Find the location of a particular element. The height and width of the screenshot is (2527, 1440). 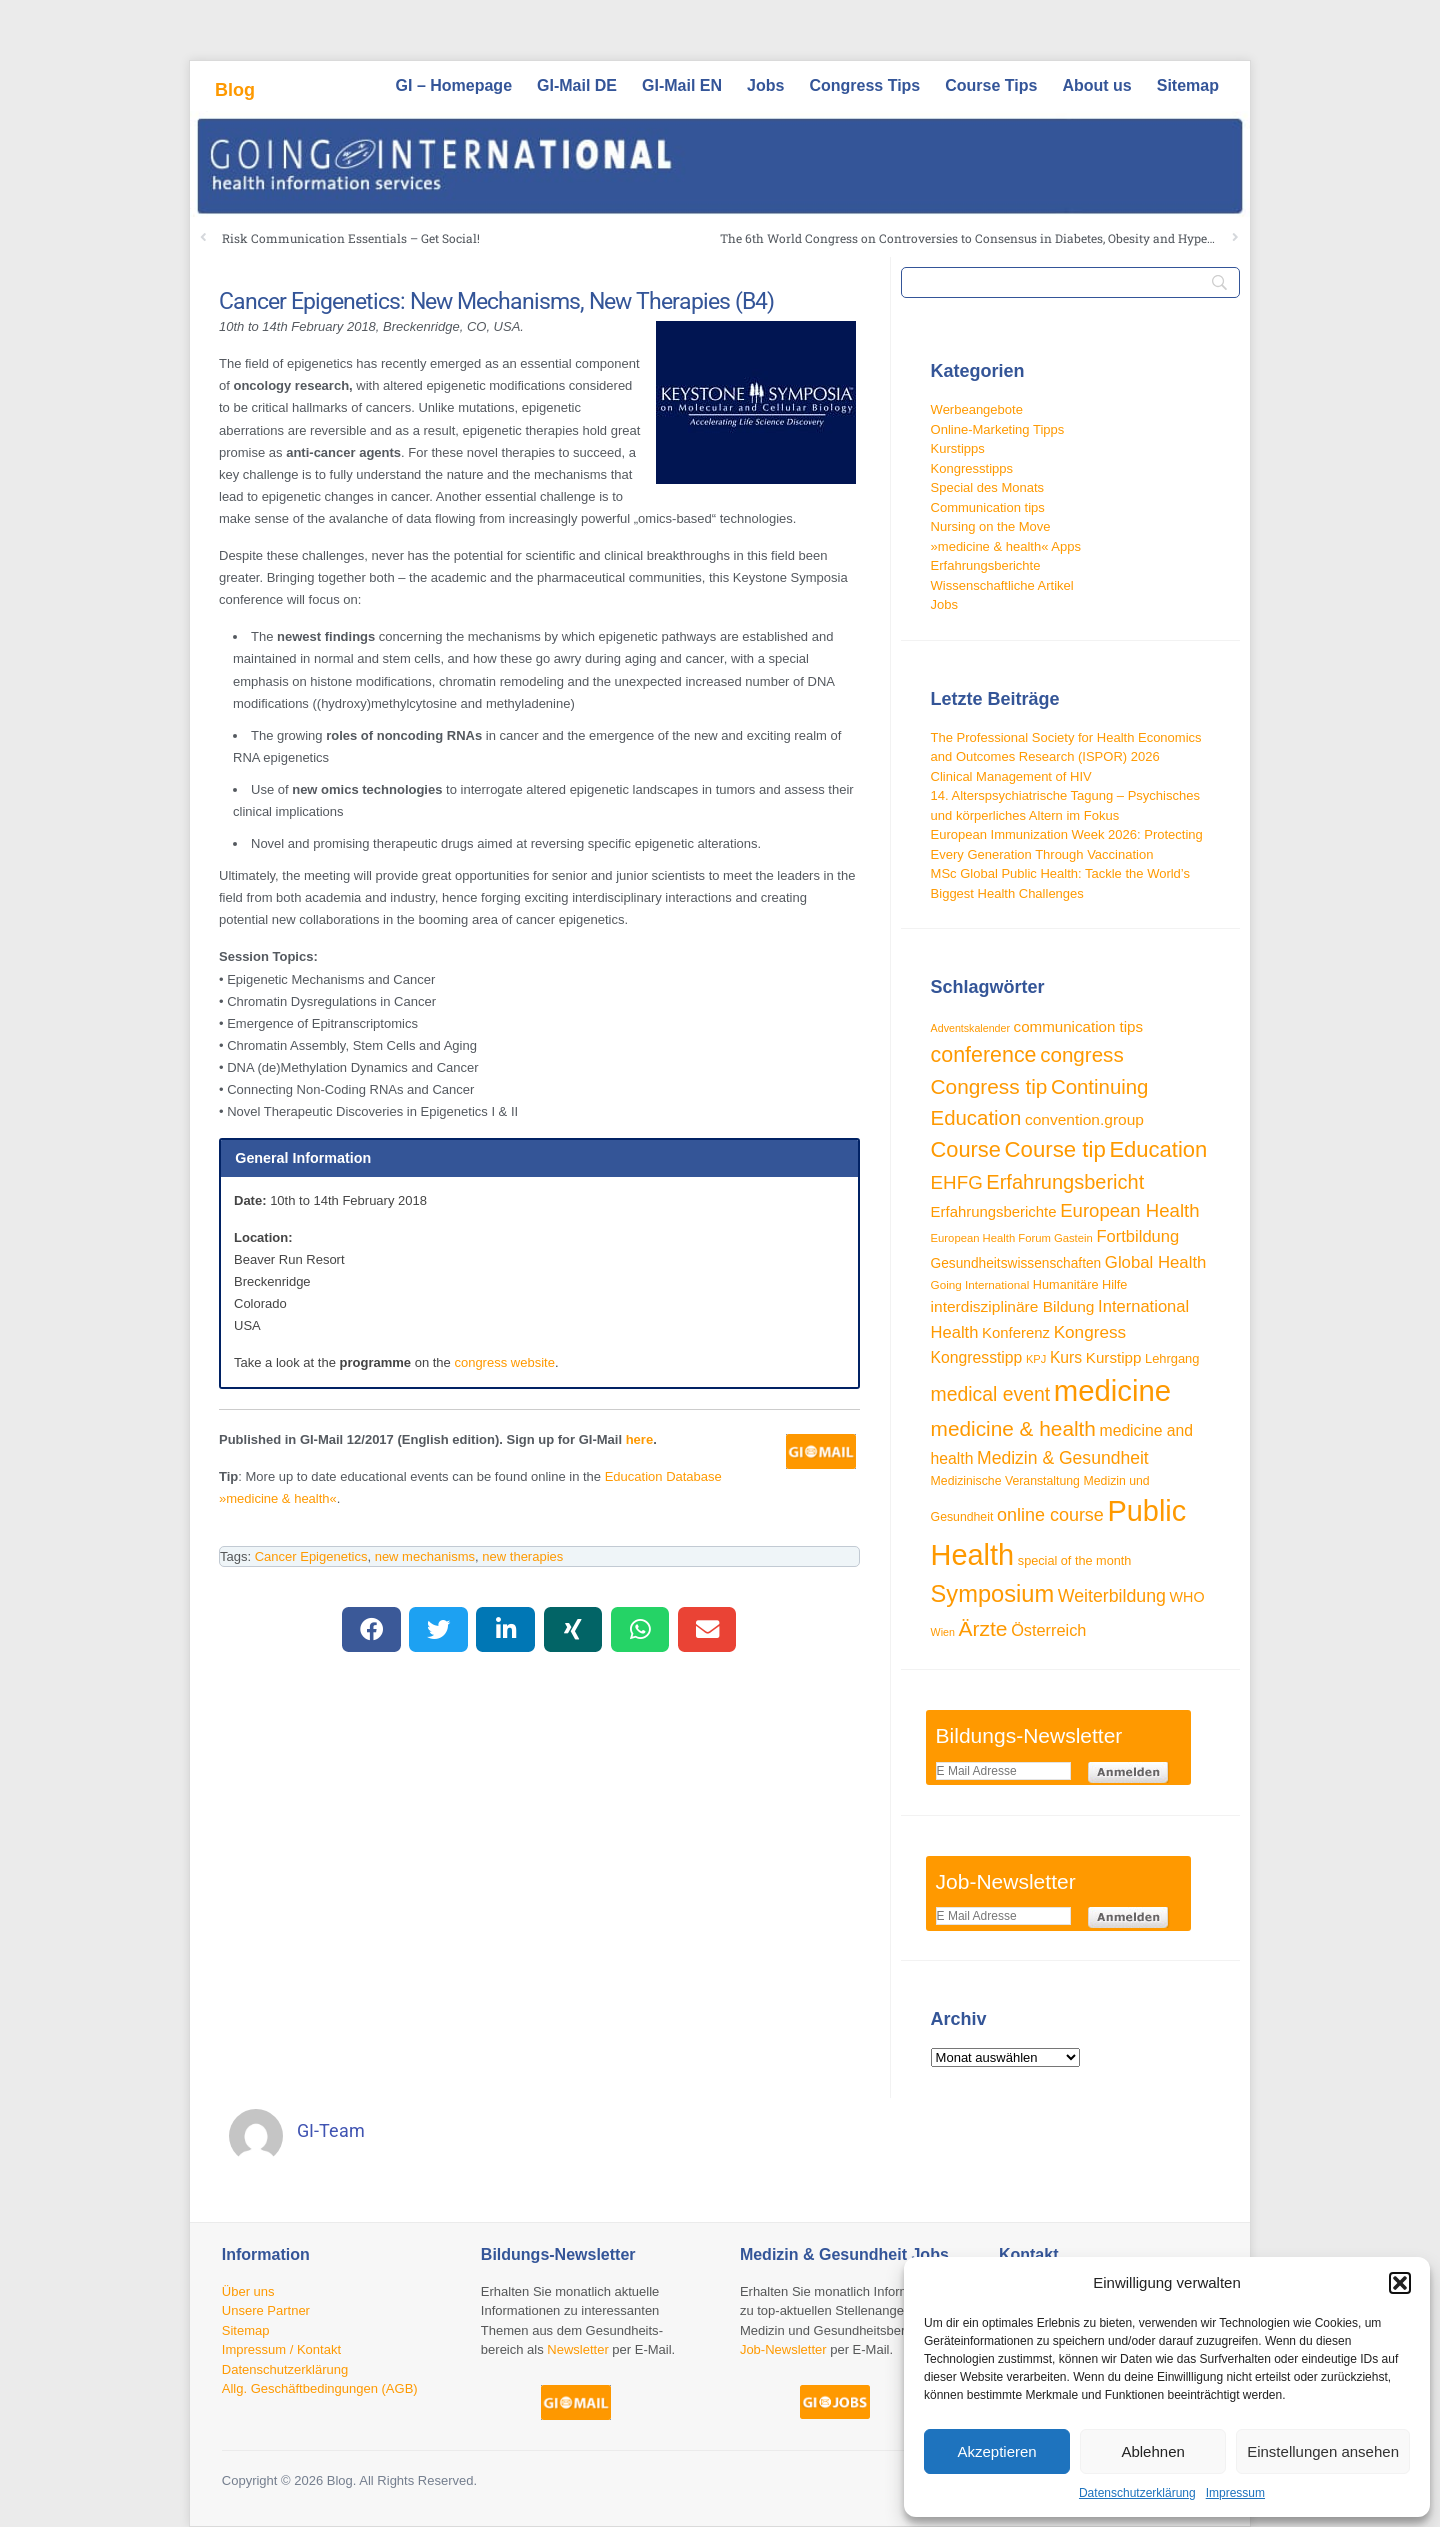

[button] is located at coordinates (1400, 2283).